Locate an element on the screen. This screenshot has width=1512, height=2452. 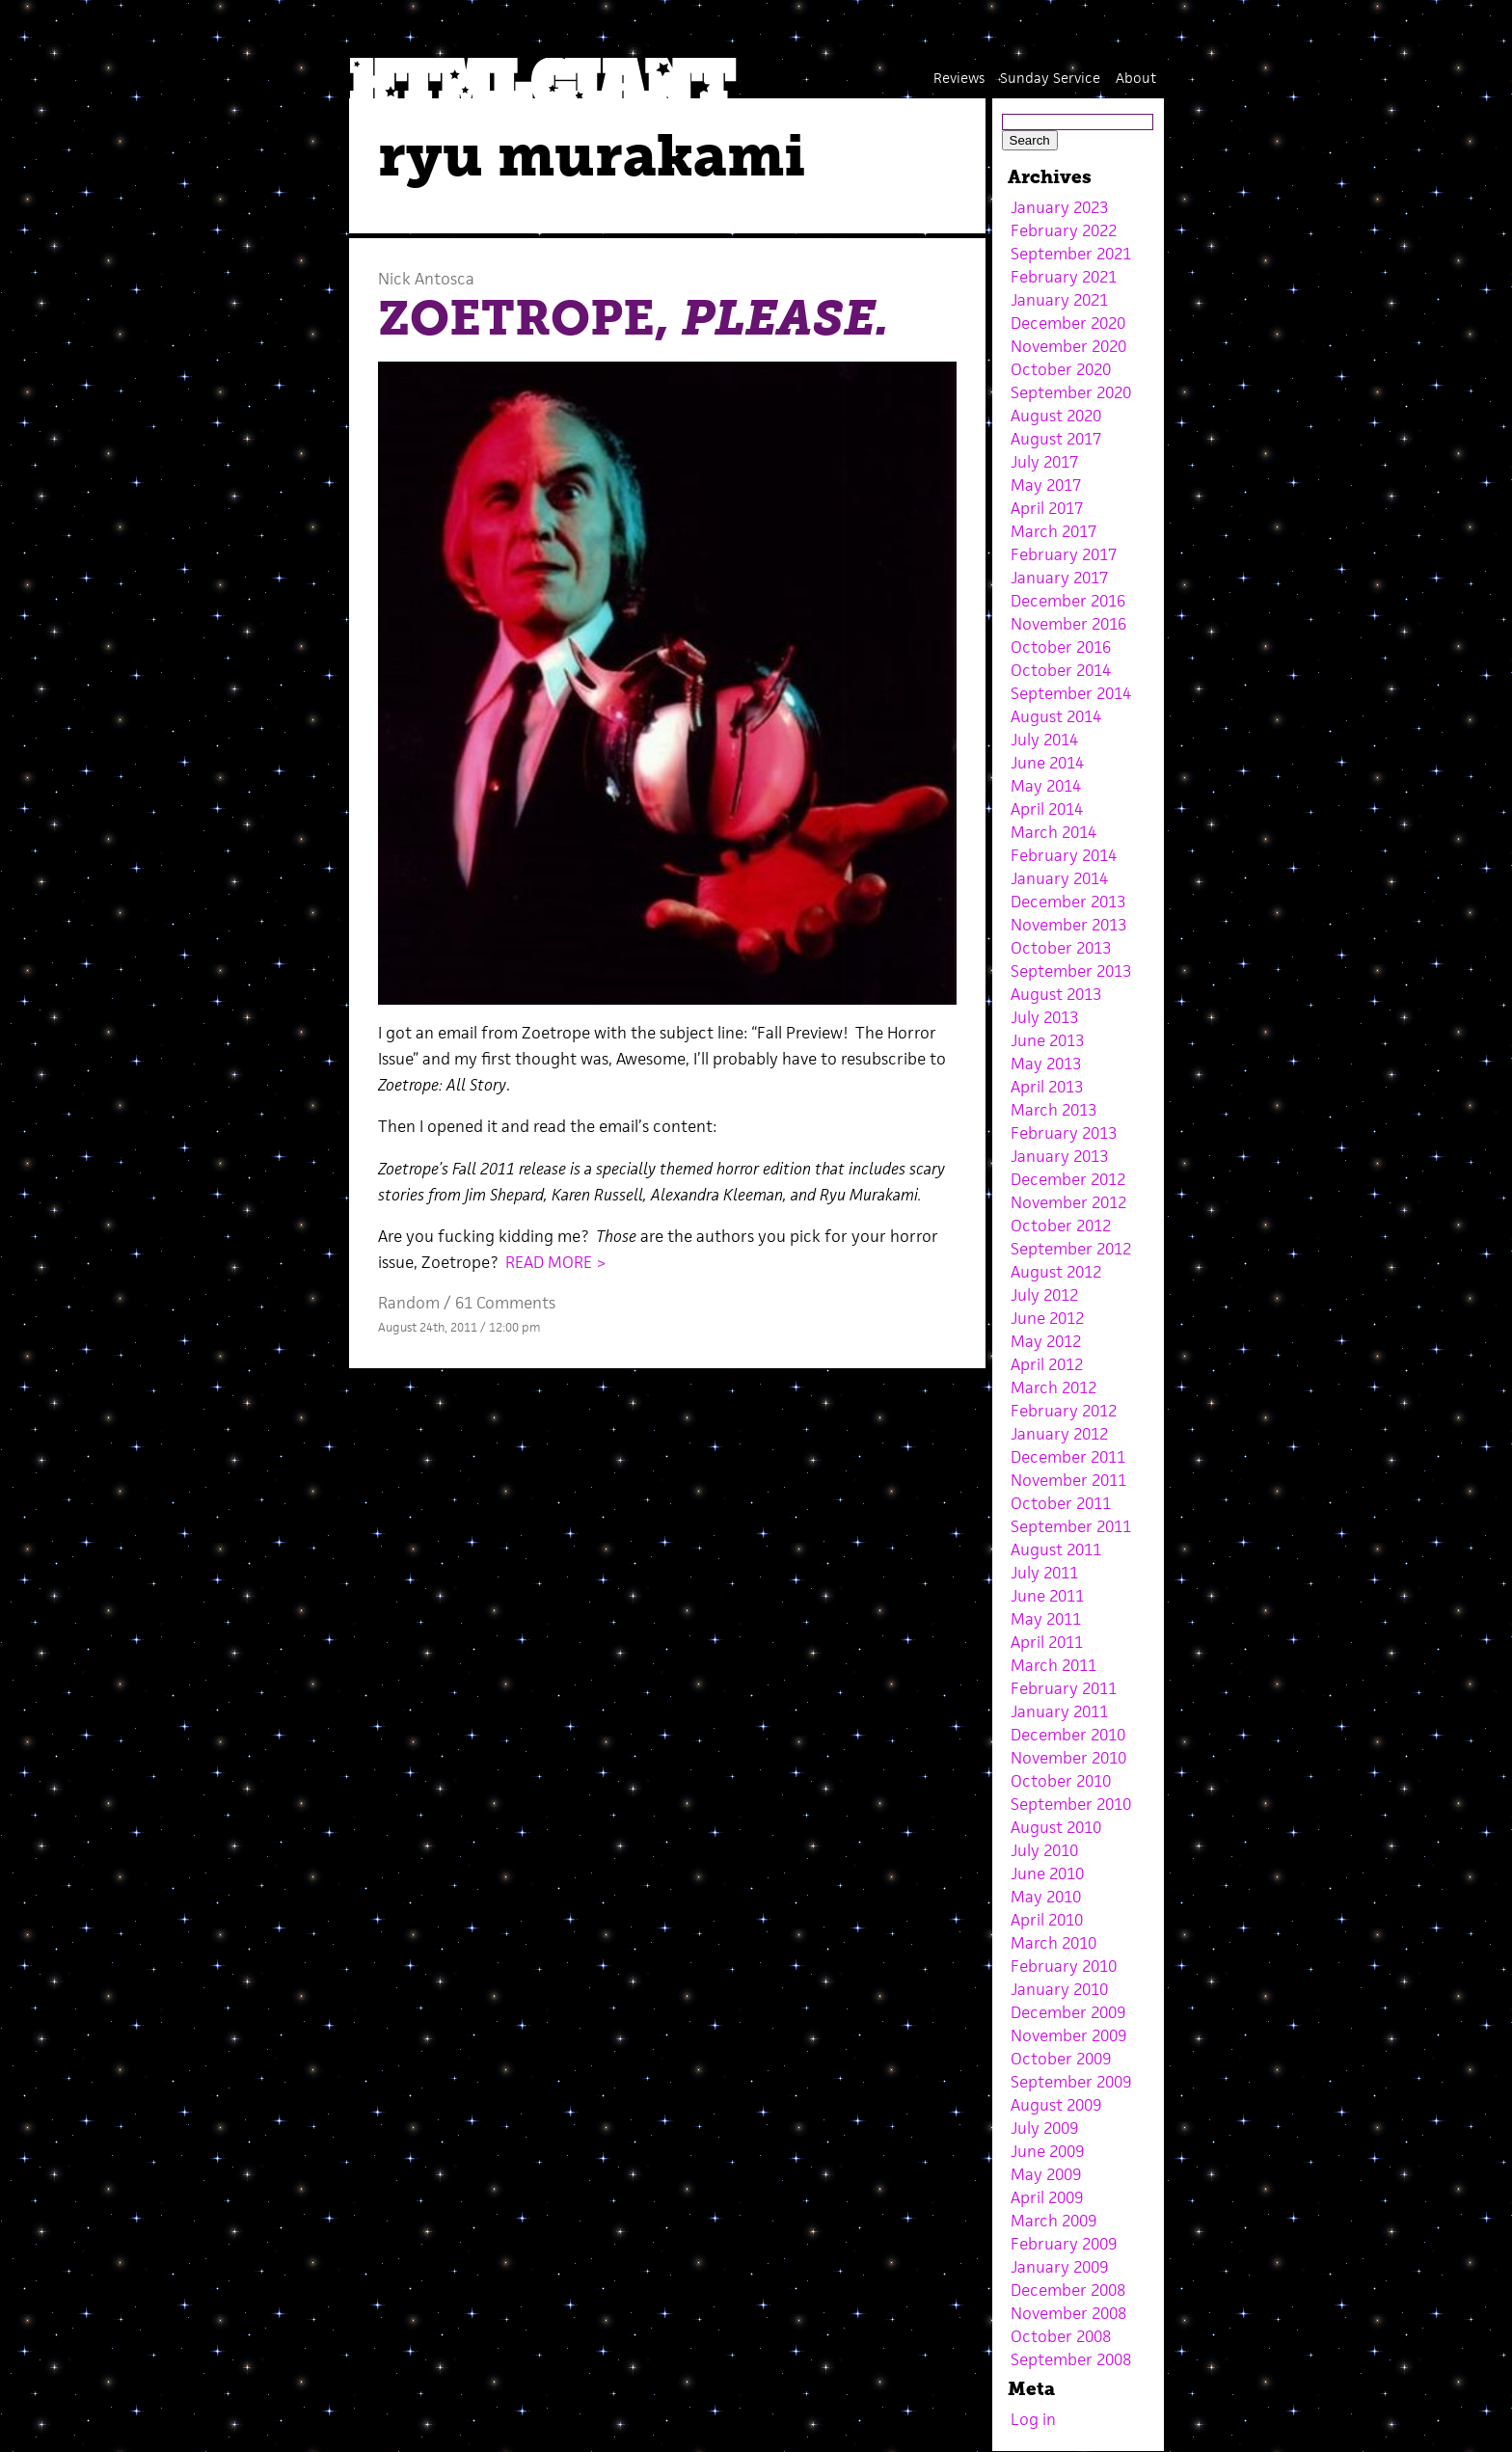
September 2011 is located at coordinates (1071, 1526).